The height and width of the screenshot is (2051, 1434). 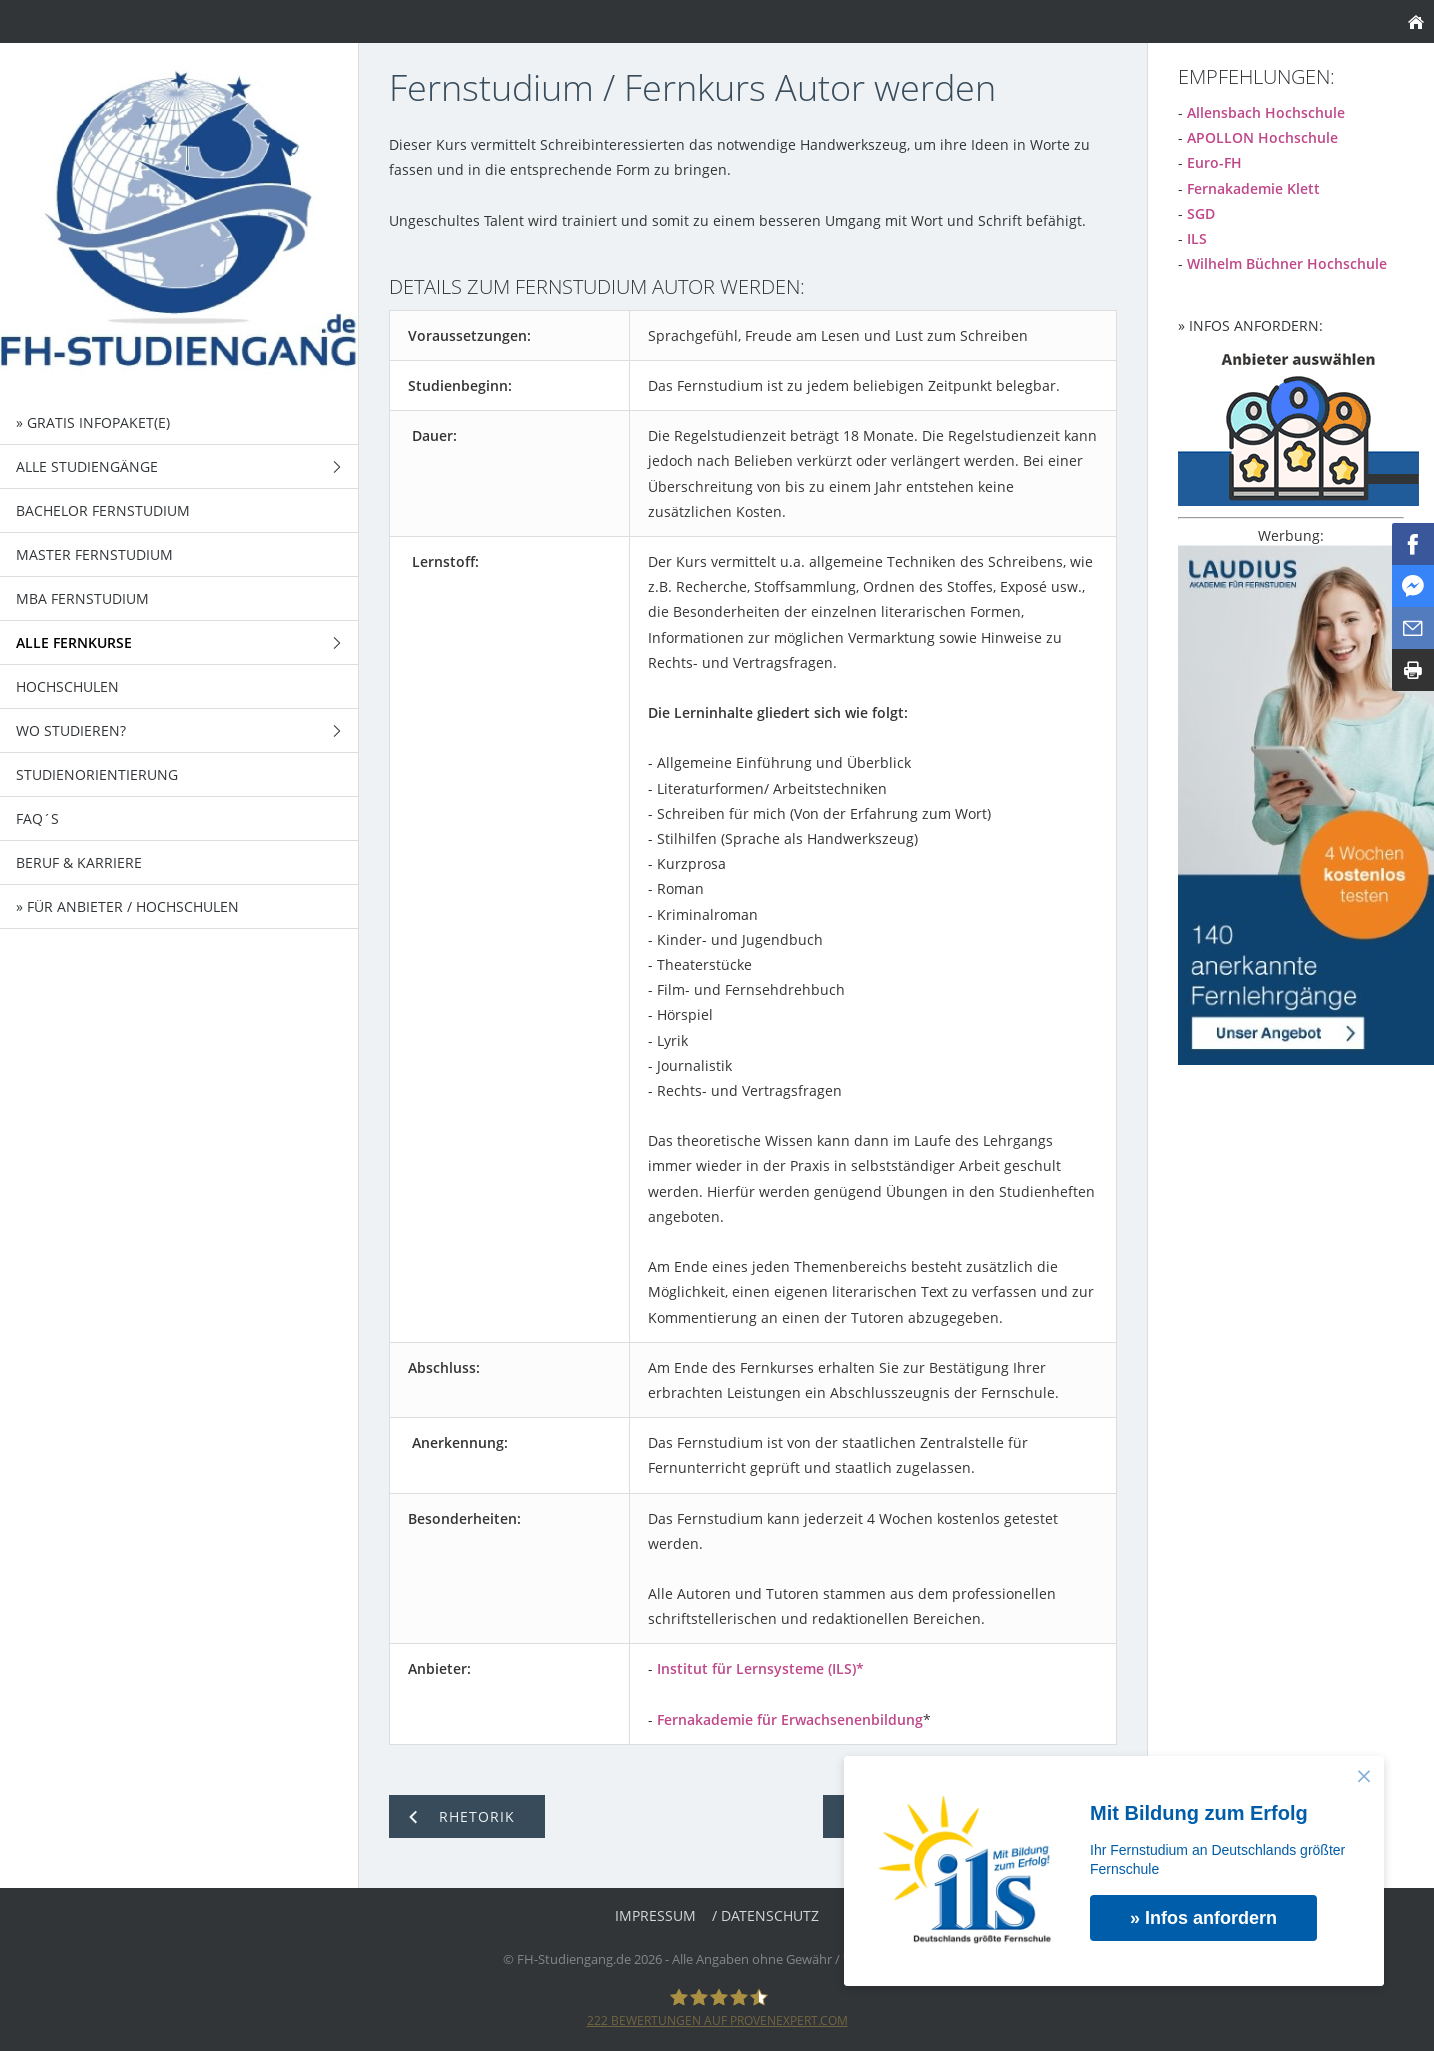 What do you see at coordinates (790, 1719) in the screenshot?
I see `Fernakademie für Erwachsenenbildung` at bounding box center [790, 1719].